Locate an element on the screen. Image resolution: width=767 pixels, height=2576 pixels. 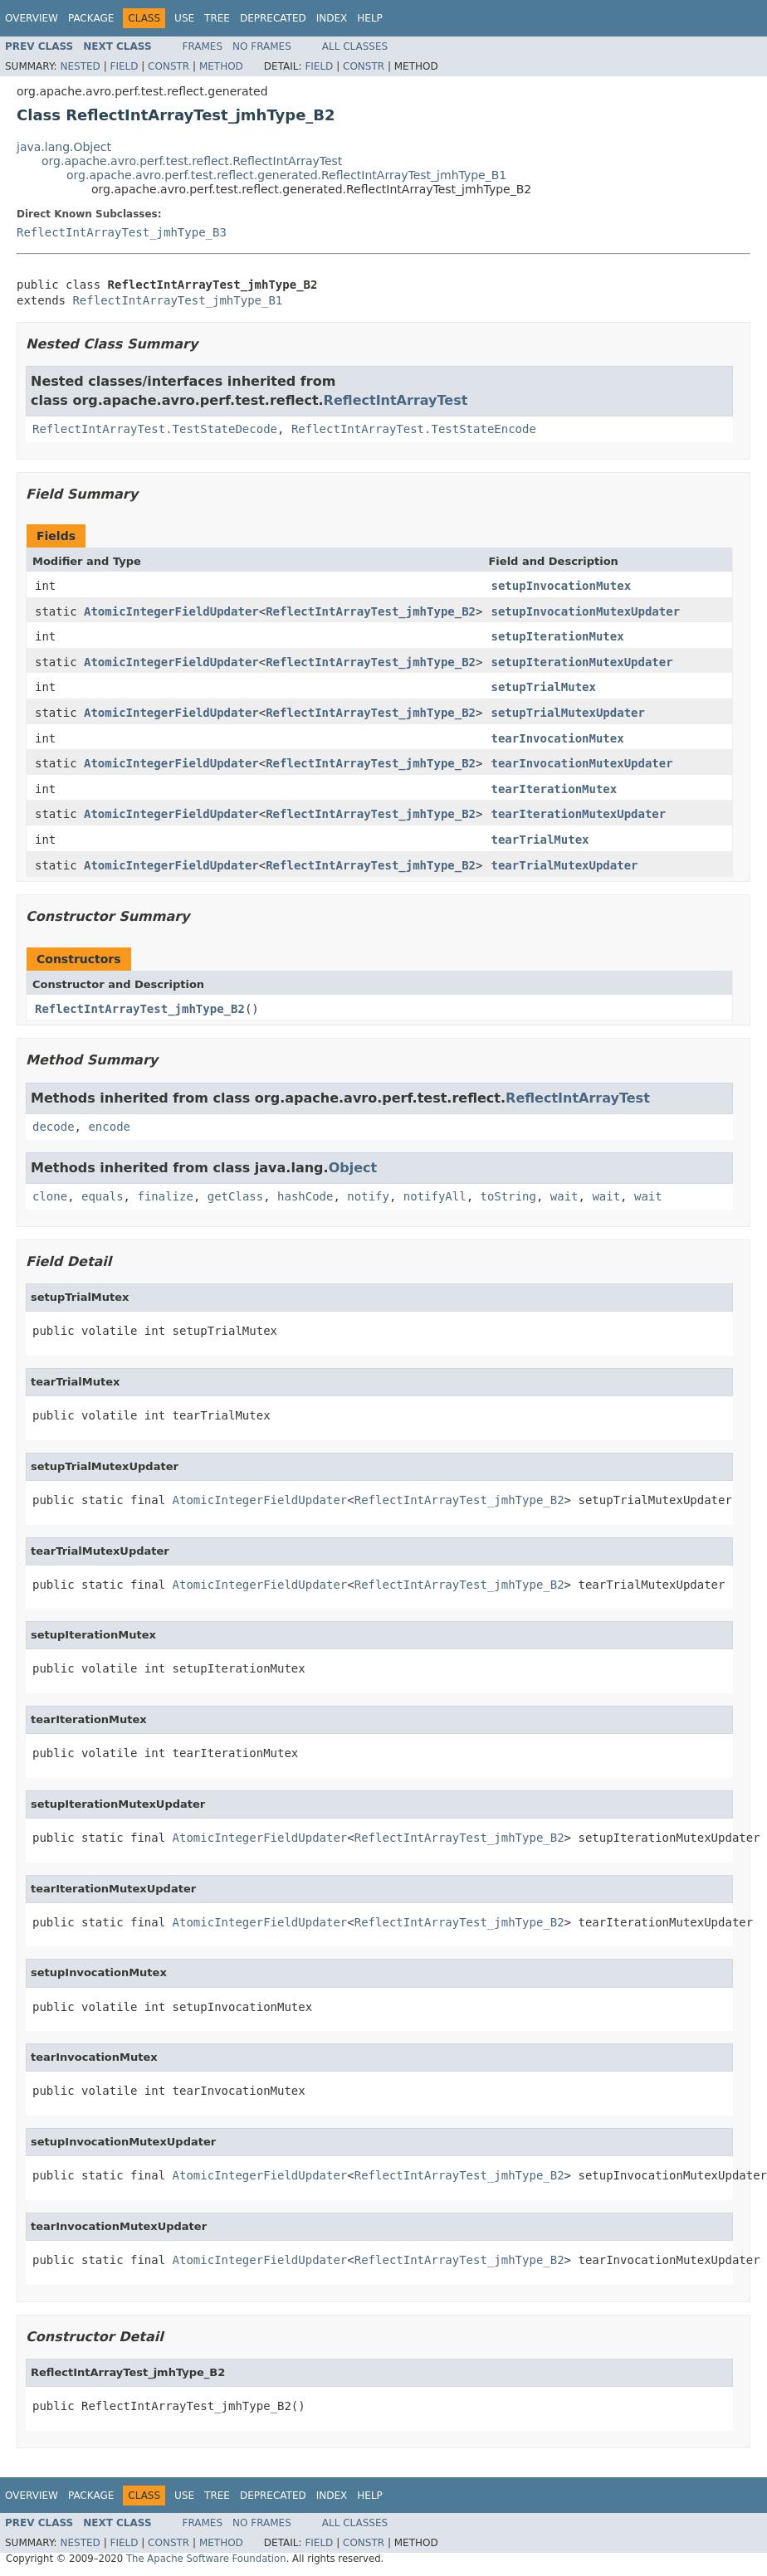
Field is located at coordinates (124, 66).